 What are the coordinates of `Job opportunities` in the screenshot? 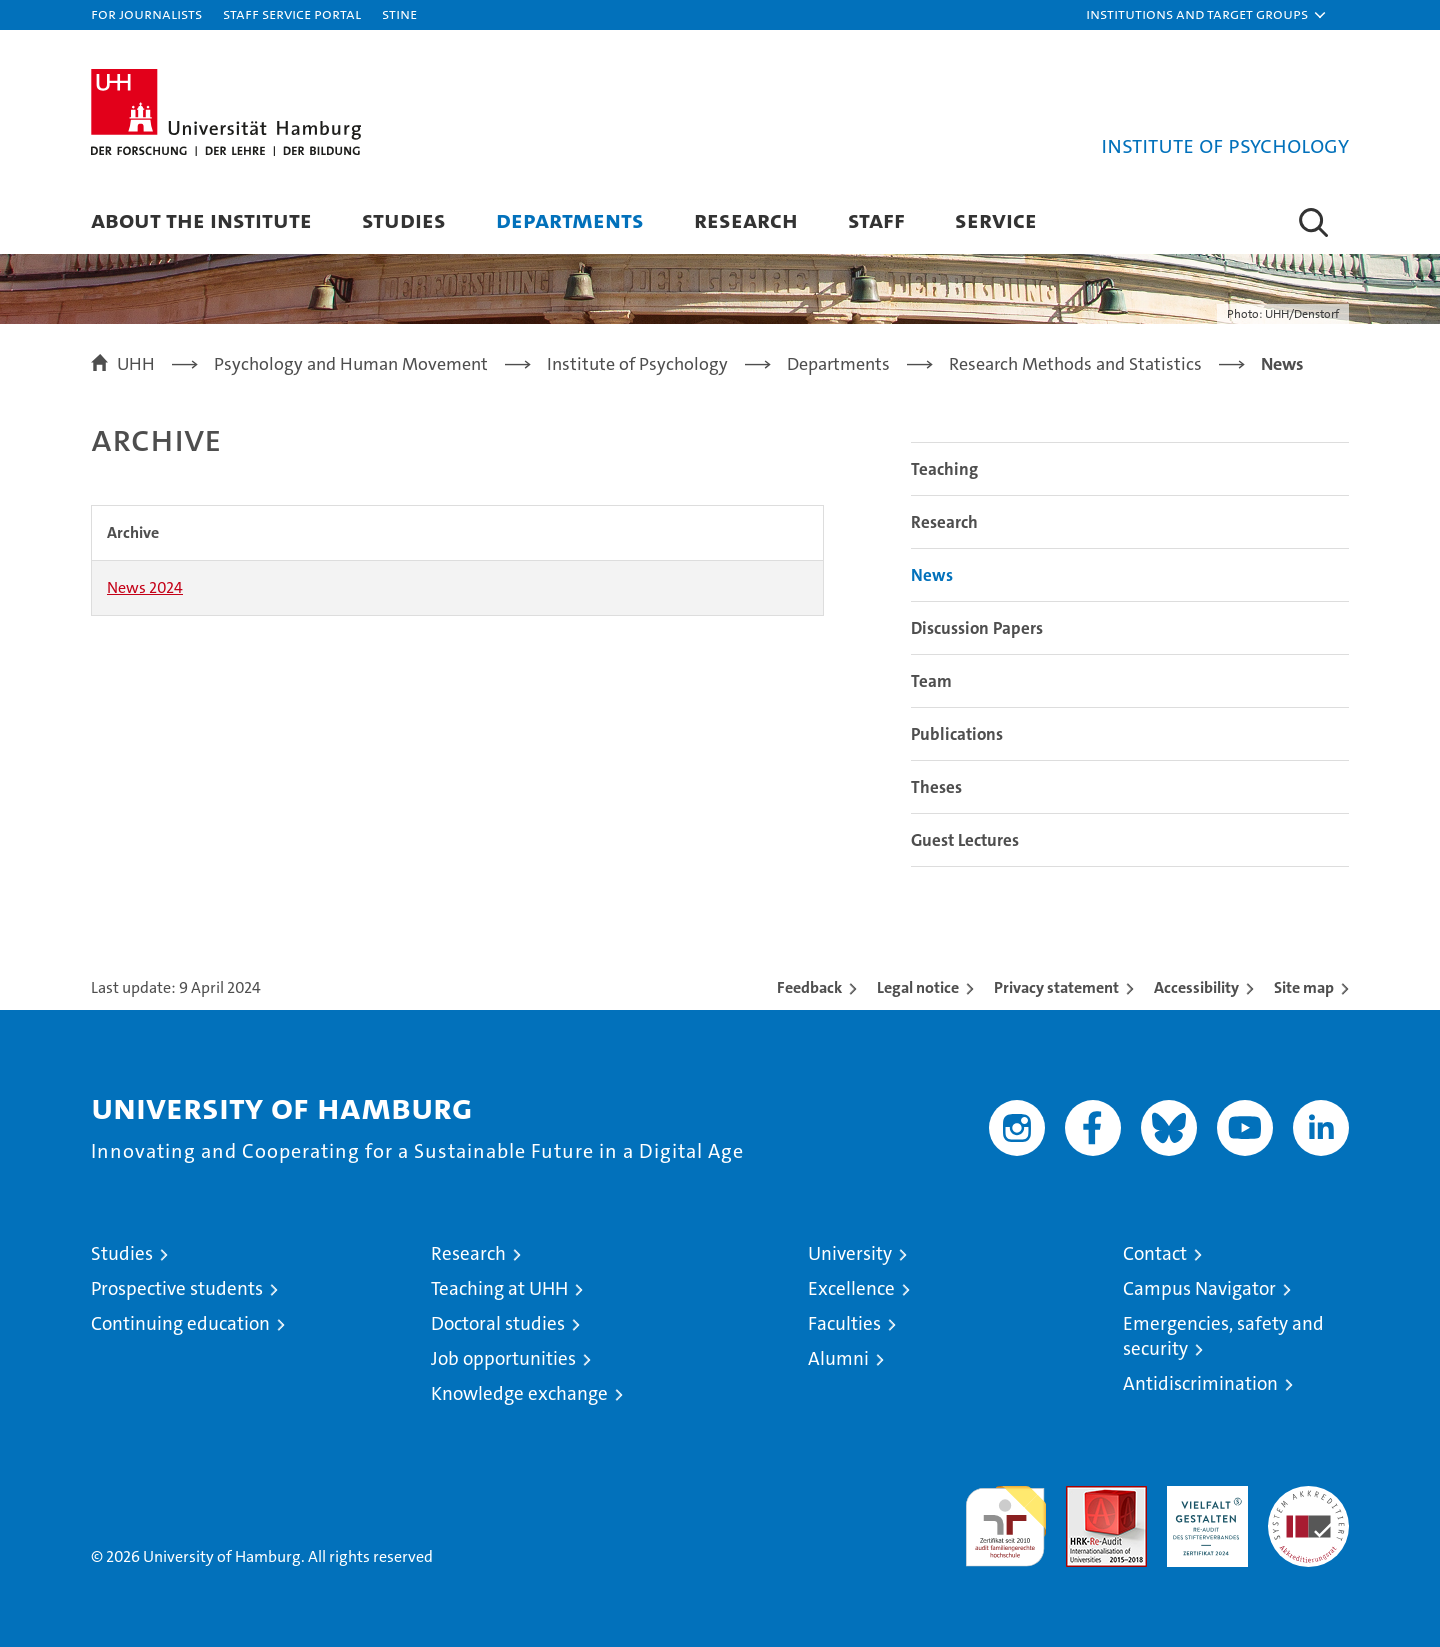 It's located at (503, 1358).